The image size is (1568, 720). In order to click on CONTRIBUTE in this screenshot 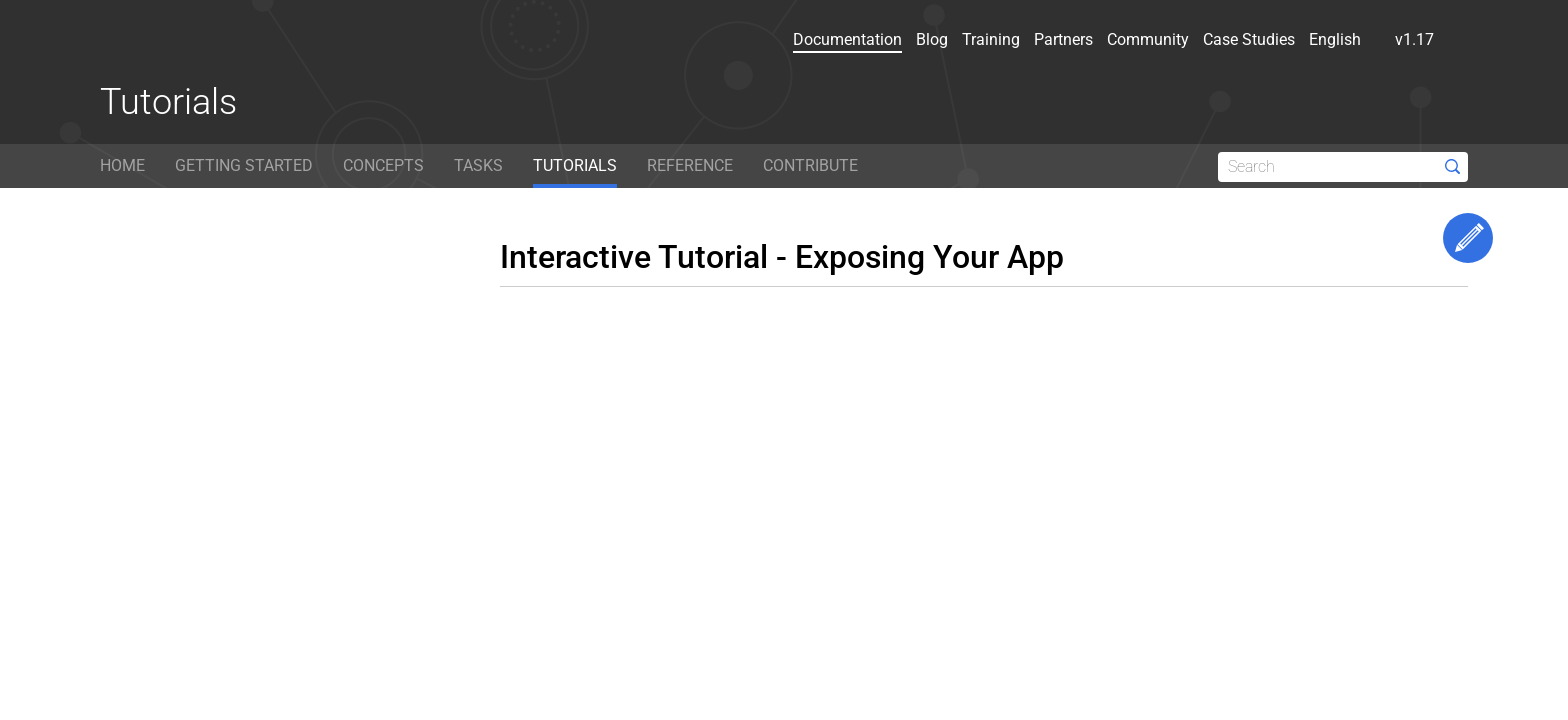, I will do `click(810, 165)`.